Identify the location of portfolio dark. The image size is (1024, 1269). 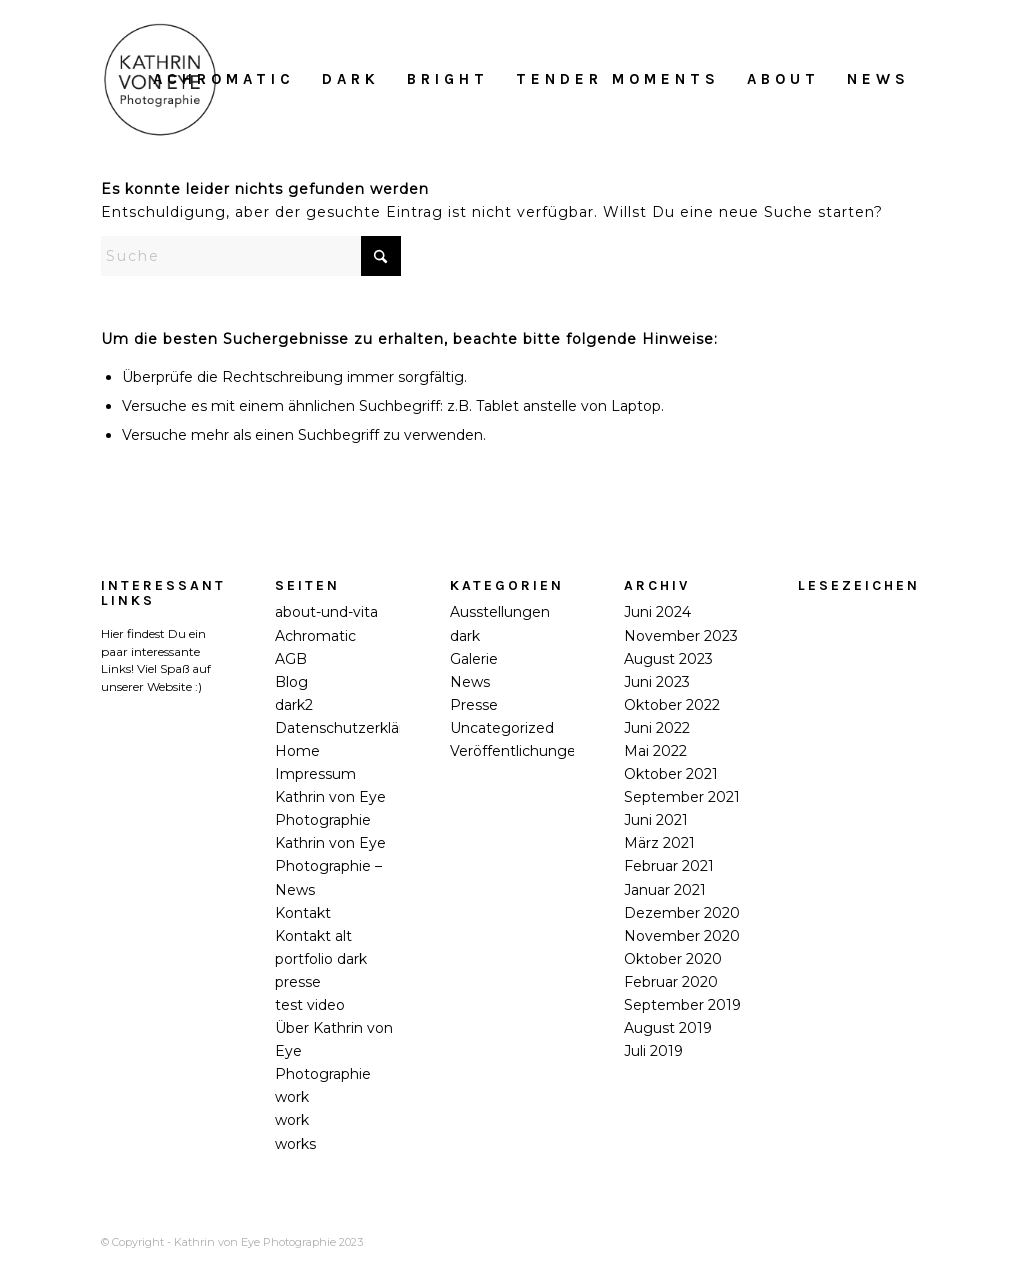
(321, 959).